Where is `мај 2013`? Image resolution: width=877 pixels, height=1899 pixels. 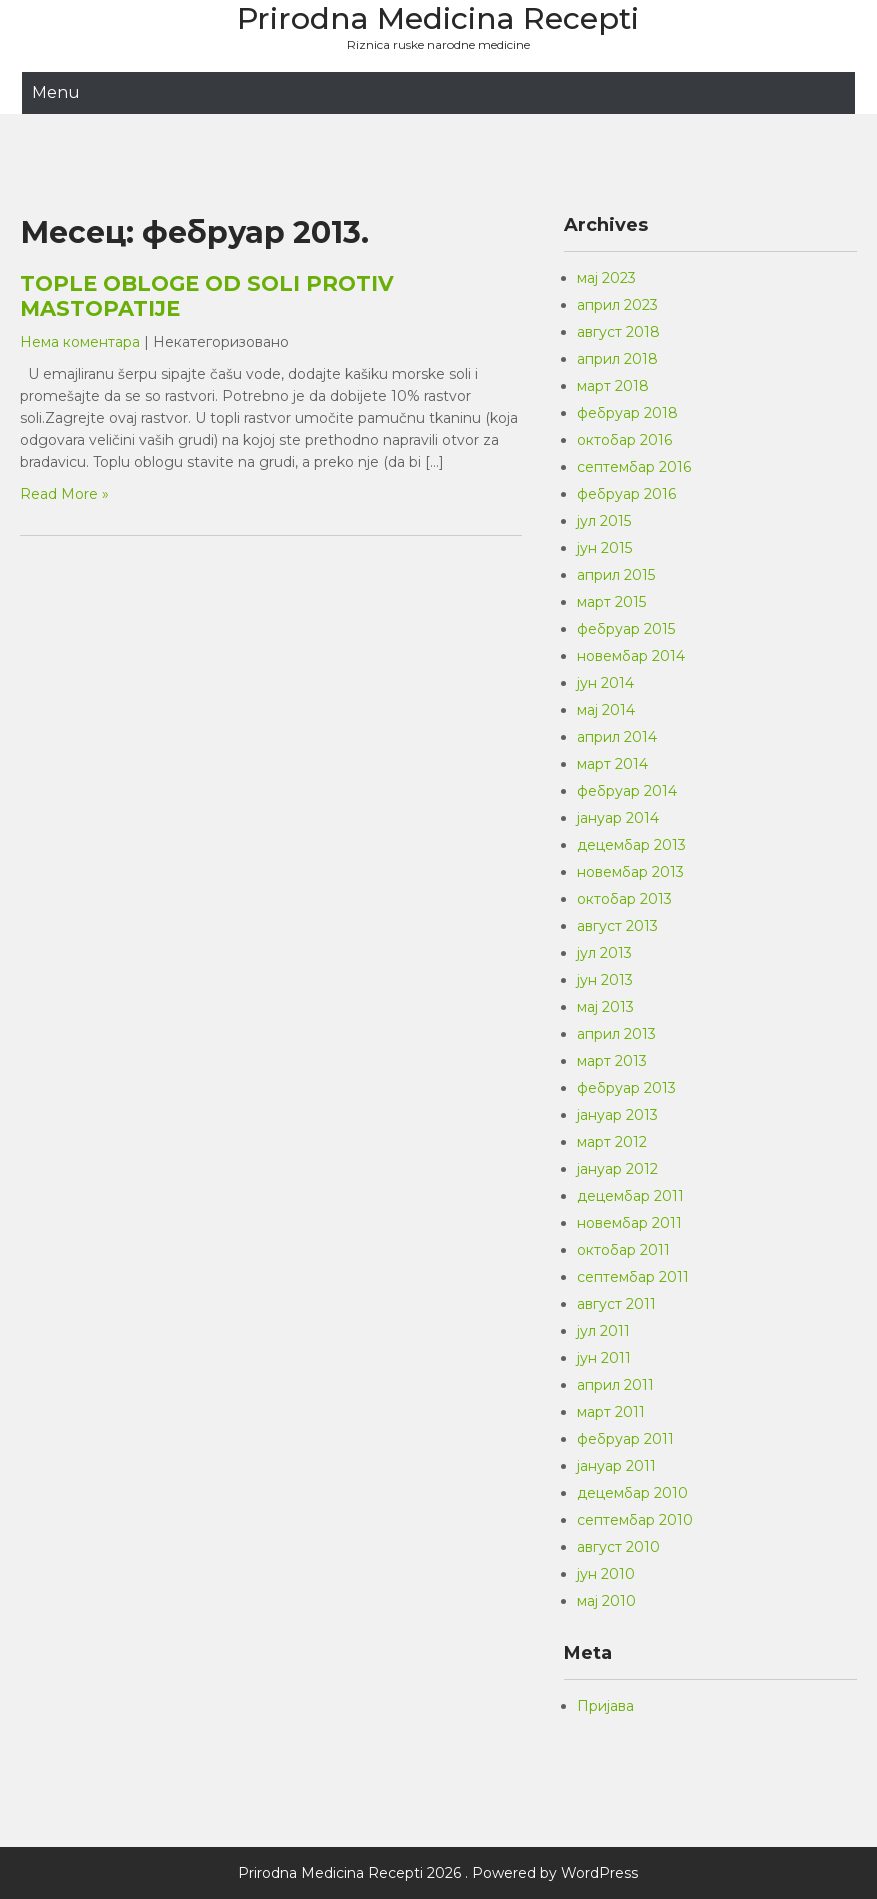 мај 2013 is located at coordinates (605, 1007).